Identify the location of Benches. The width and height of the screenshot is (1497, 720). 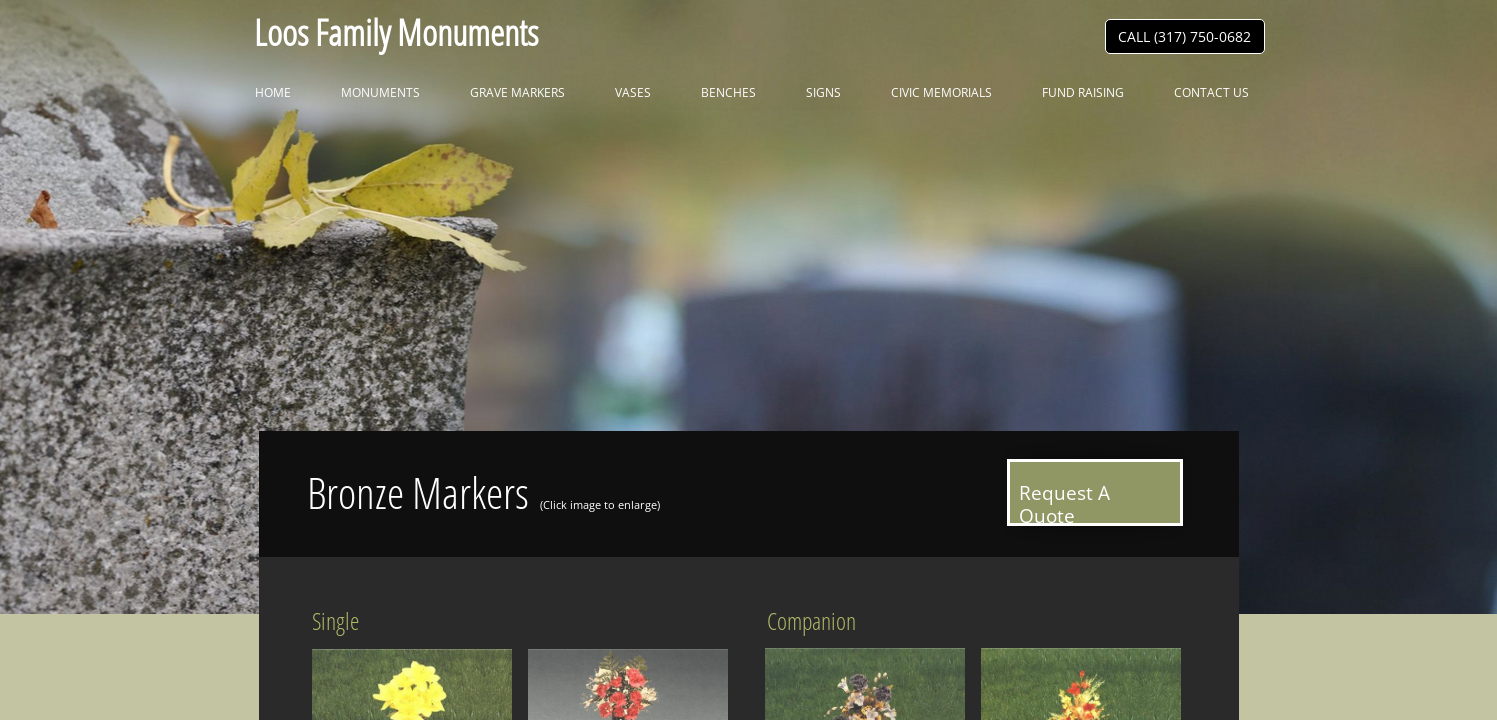
(728, 92).